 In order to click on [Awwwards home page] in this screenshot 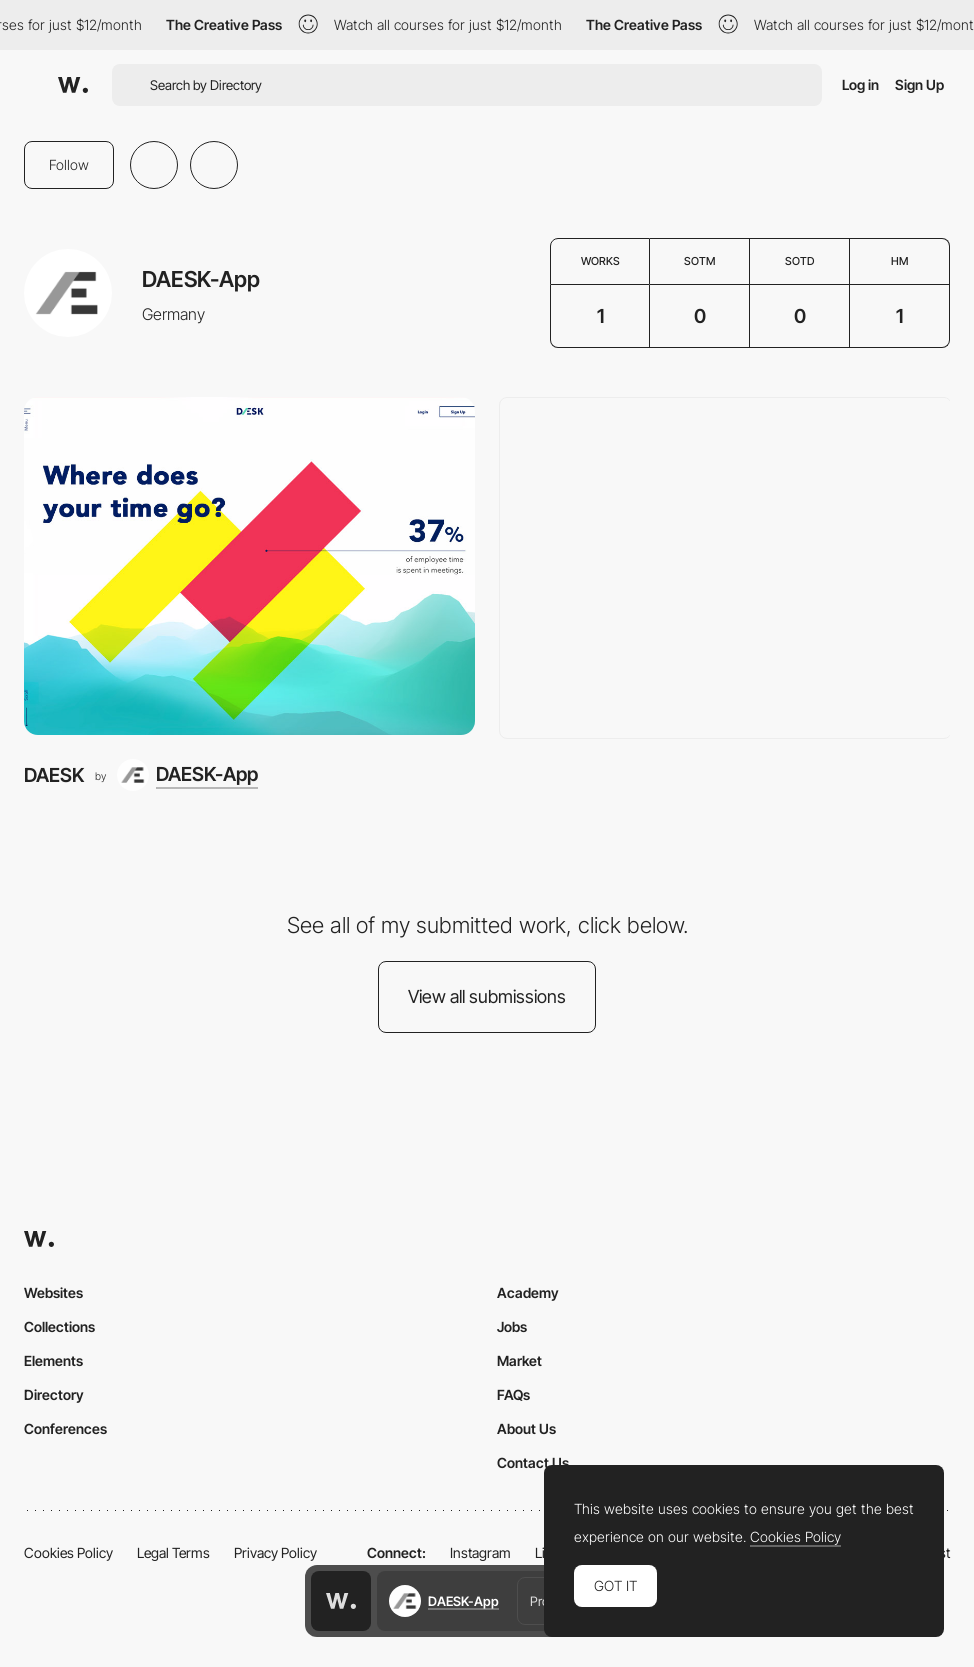, I will do `click(341, 1601)`.